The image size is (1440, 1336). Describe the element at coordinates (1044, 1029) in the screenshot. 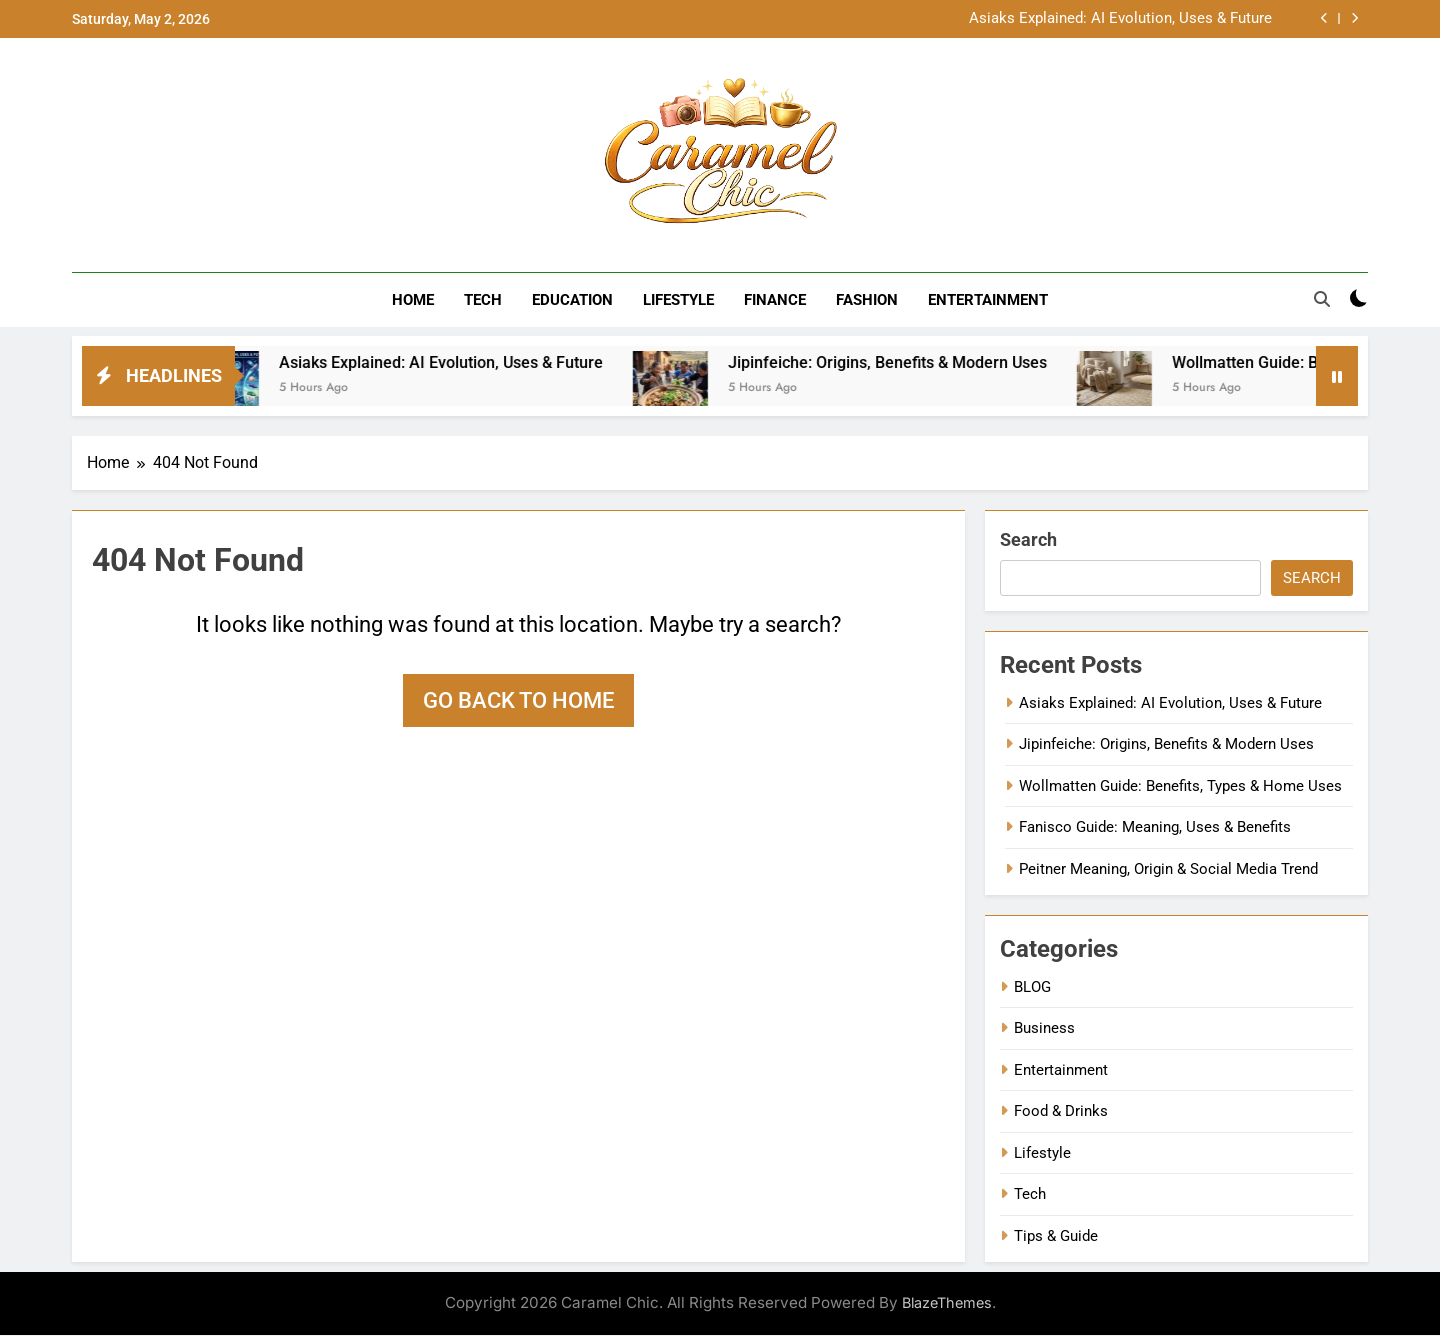

I see `Business` at that location.